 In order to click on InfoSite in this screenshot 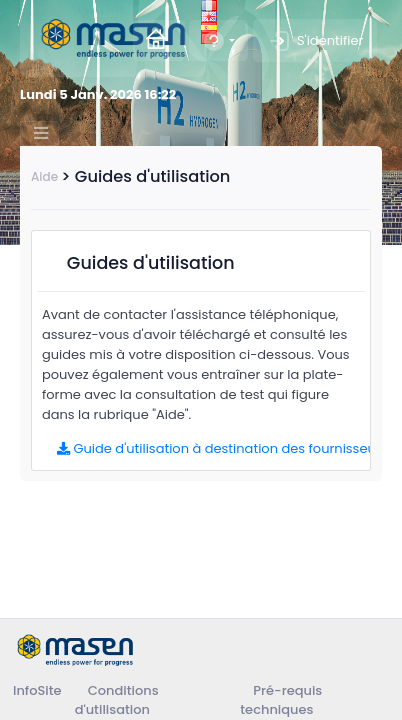, I will do `click(37, 690)`.